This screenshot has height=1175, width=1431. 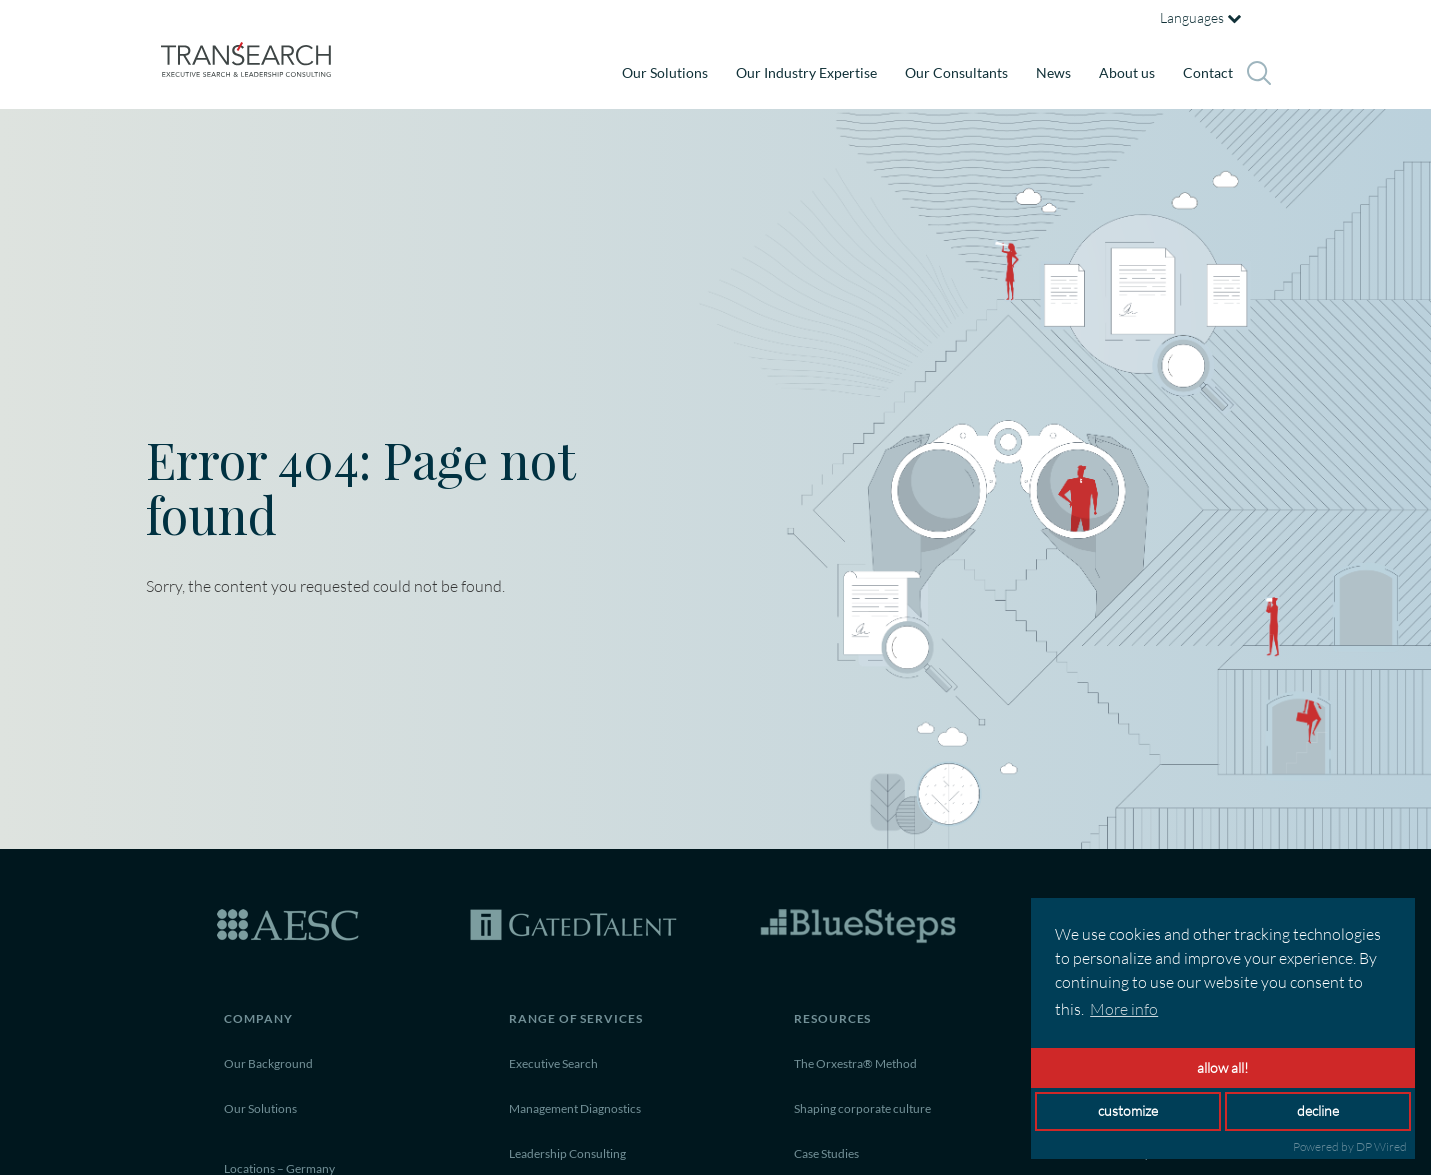 I want to click on Our Consultants, so click(x=956, y=72).